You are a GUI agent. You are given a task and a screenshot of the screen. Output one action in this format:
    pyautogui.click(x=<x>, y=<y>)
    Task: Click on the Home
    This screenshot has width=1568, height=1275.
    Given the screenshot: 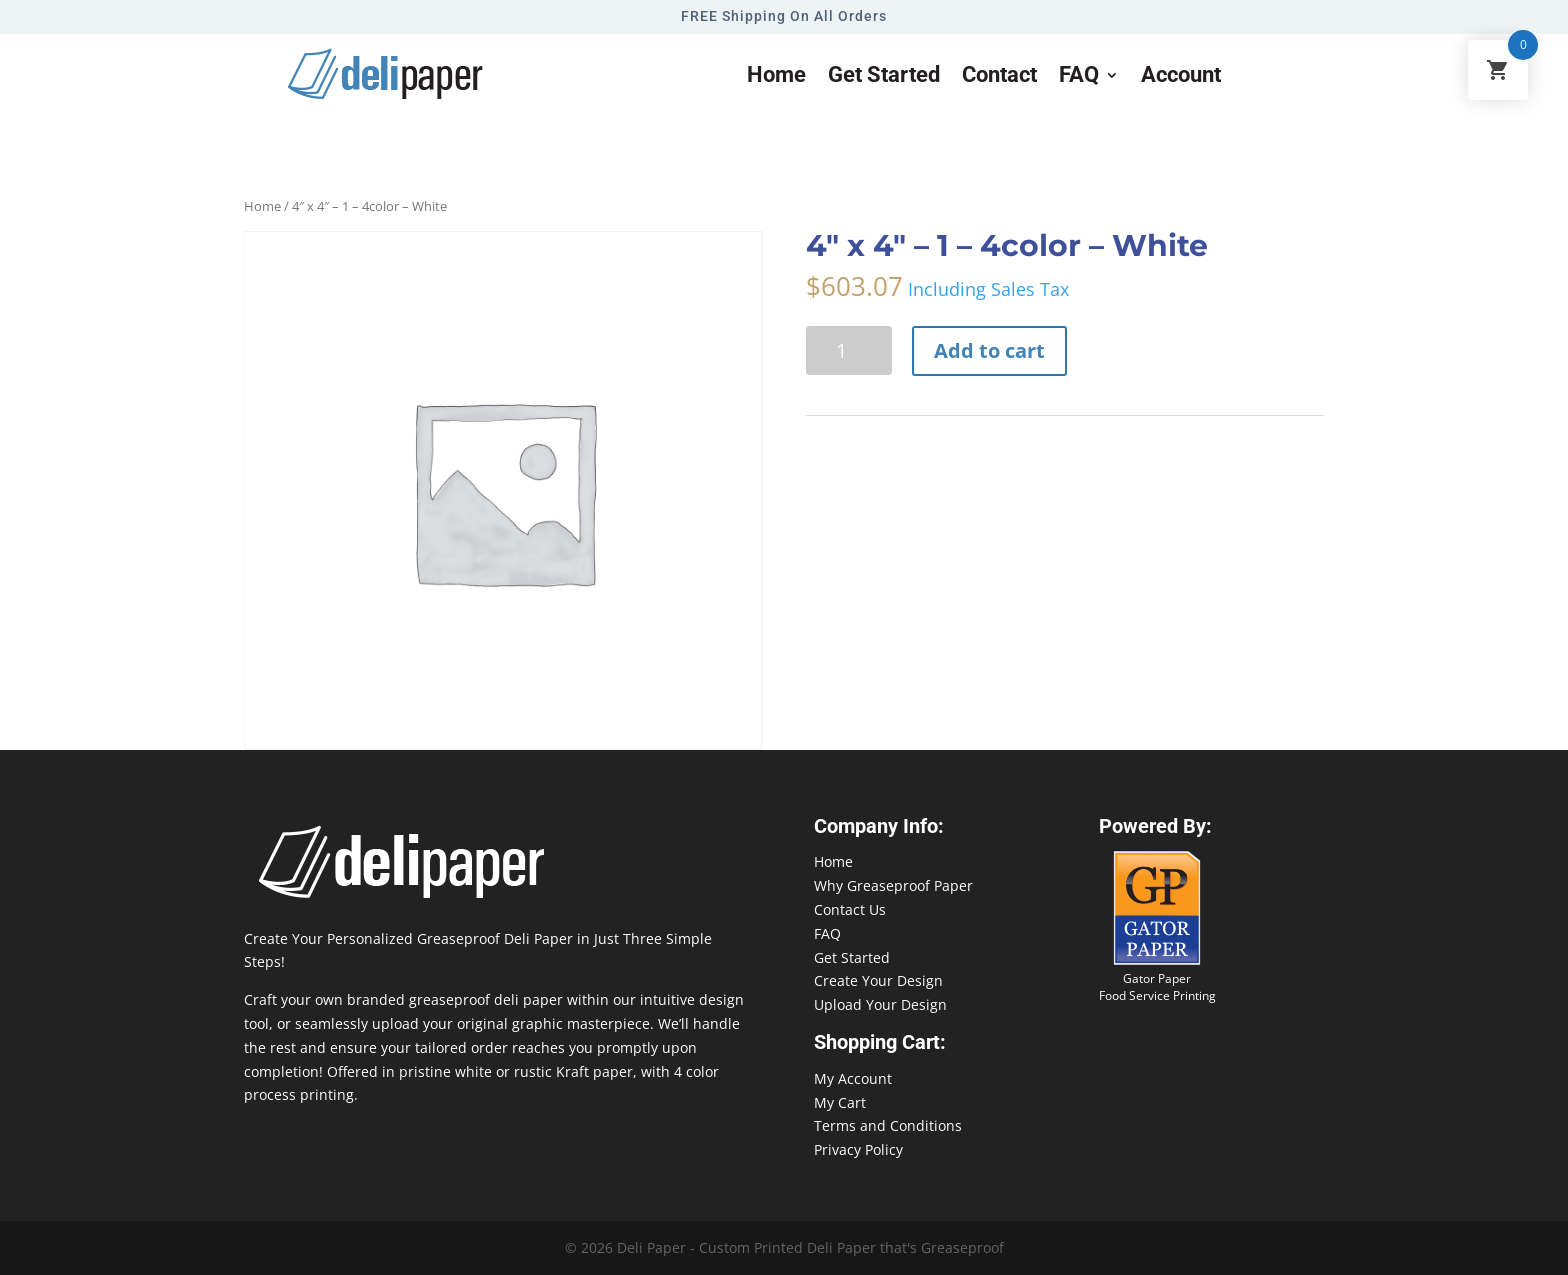 What is the action you would take?
    pyautogui.click(x=776, y=77)
    